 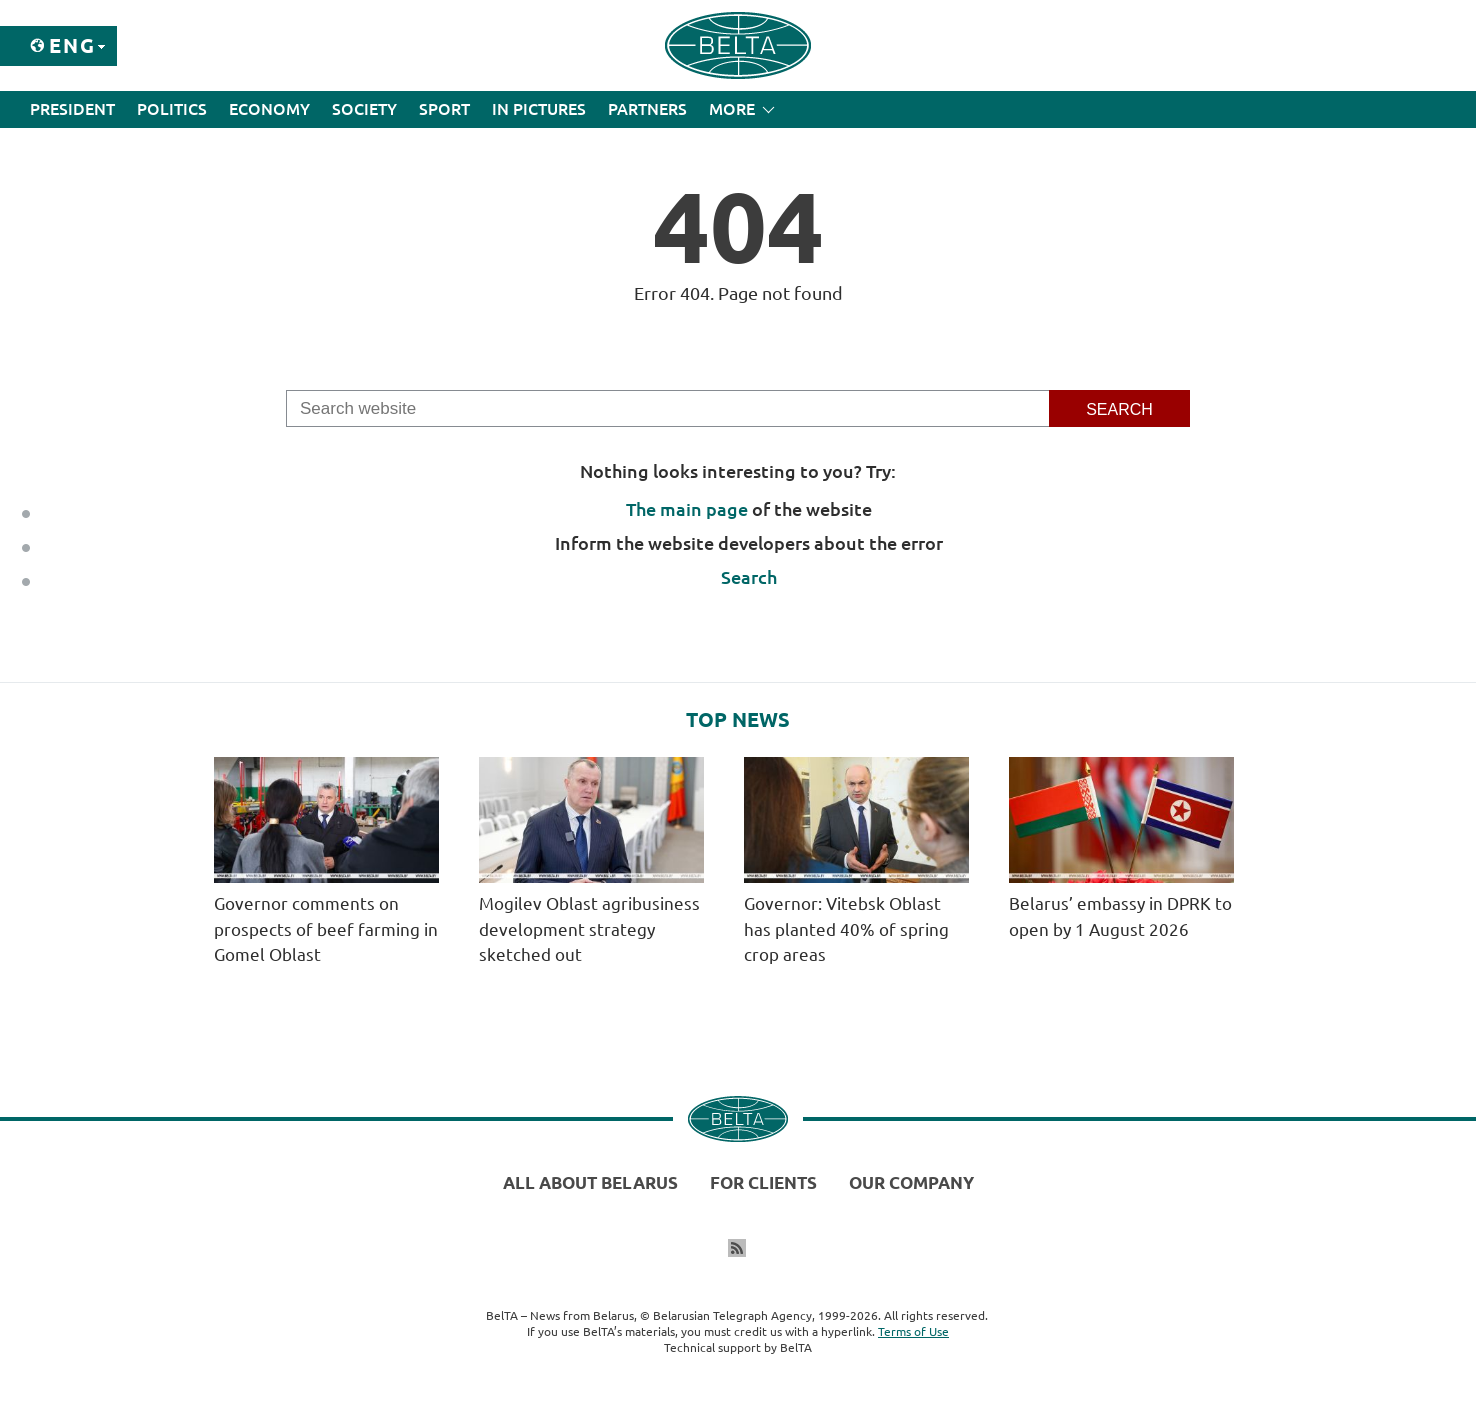 What do you see at coordinates (364, 109) in the screenshot?
I see `Society` at bounding box center [364, 109].